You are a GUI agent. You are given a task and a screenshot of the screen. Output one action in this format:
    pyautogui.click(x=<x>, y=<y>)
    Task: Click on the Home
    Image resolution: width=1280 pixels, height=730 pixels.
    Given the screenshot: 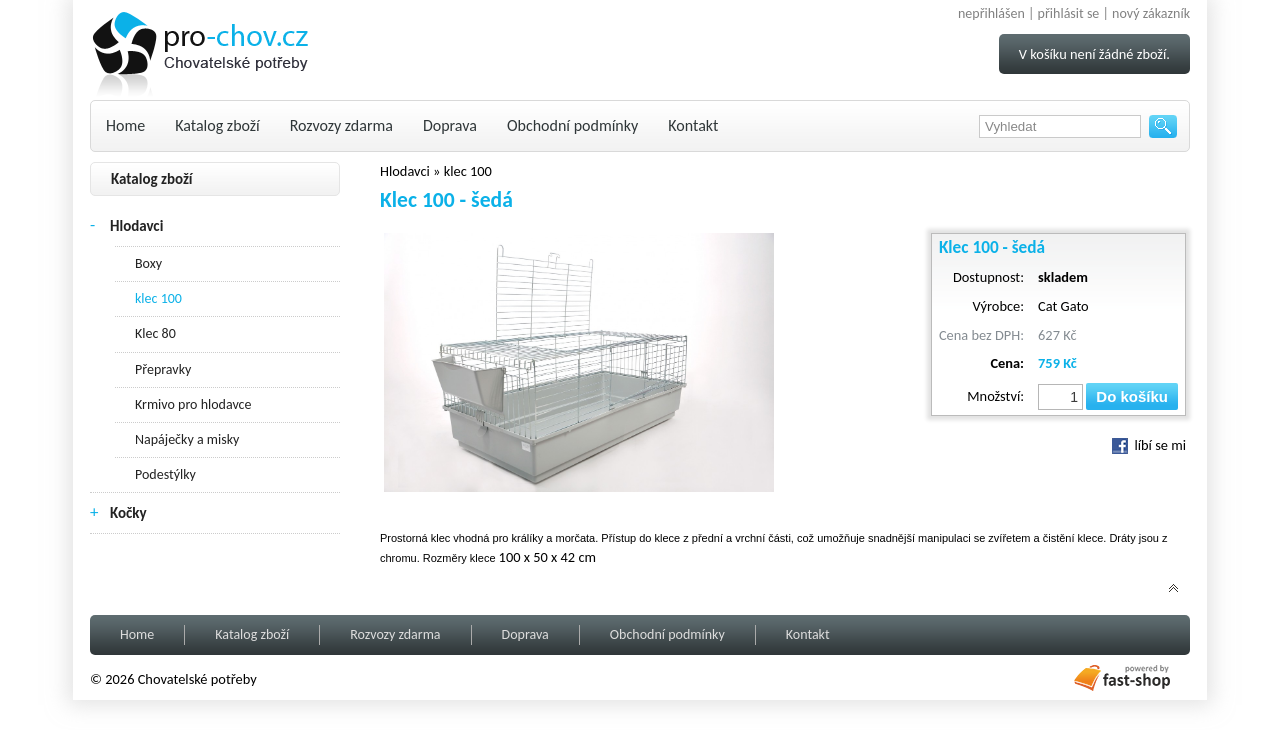 What is the action you would take?
    pyautogui.click(x=125, y=125)
    